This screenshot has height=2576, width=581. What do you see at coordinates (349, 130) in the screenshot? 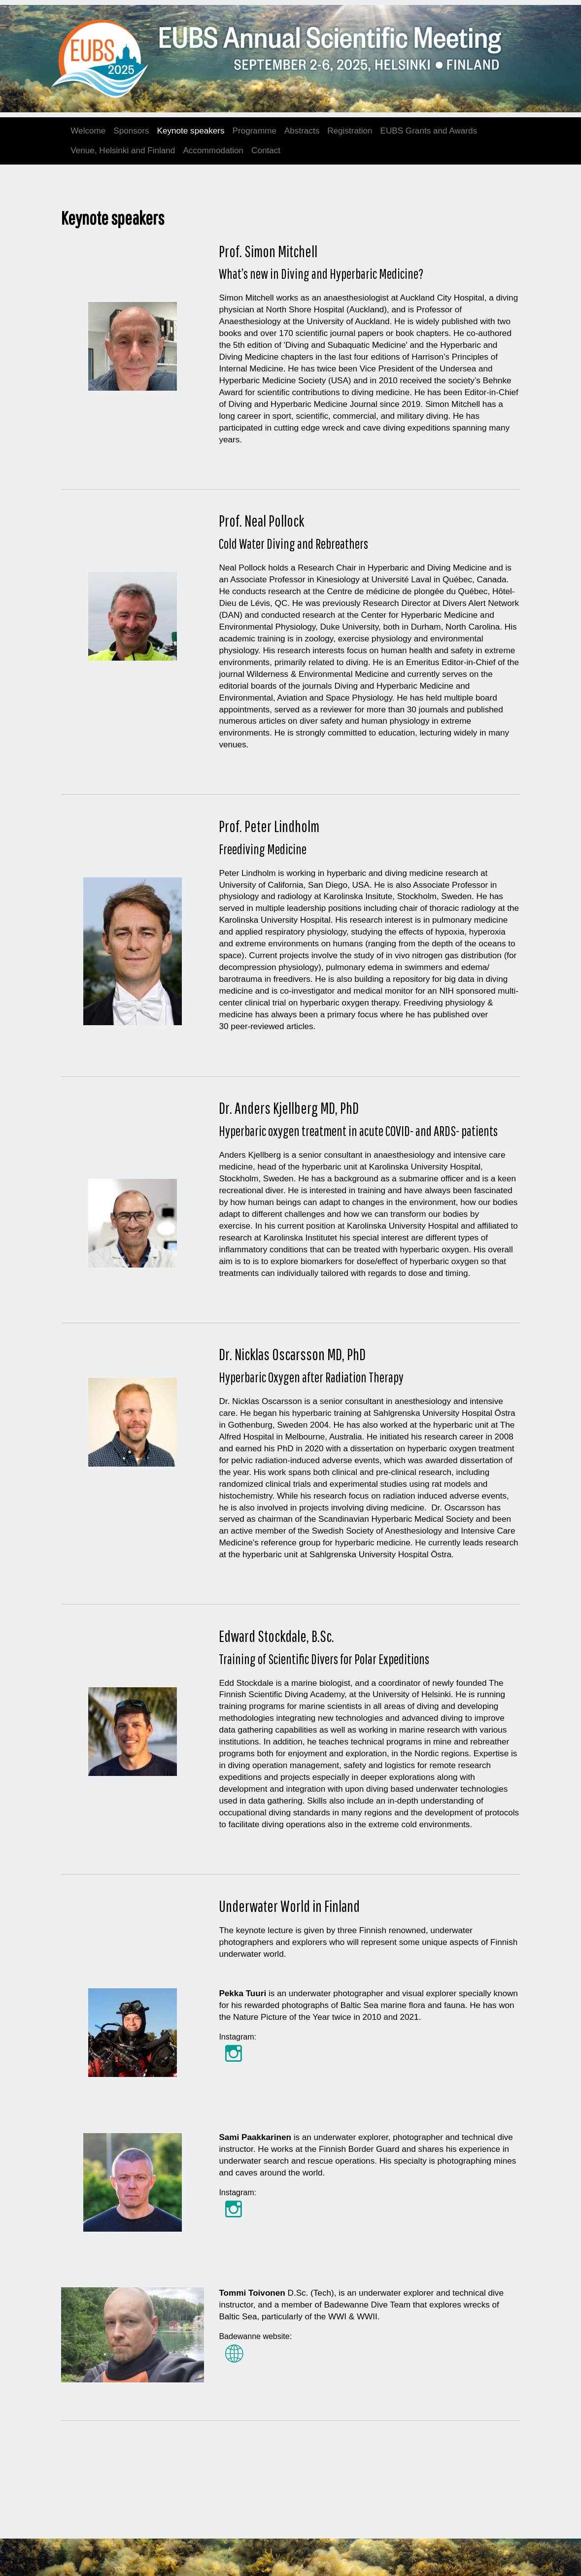
I see `Registration` at bounding box center [349, 130].